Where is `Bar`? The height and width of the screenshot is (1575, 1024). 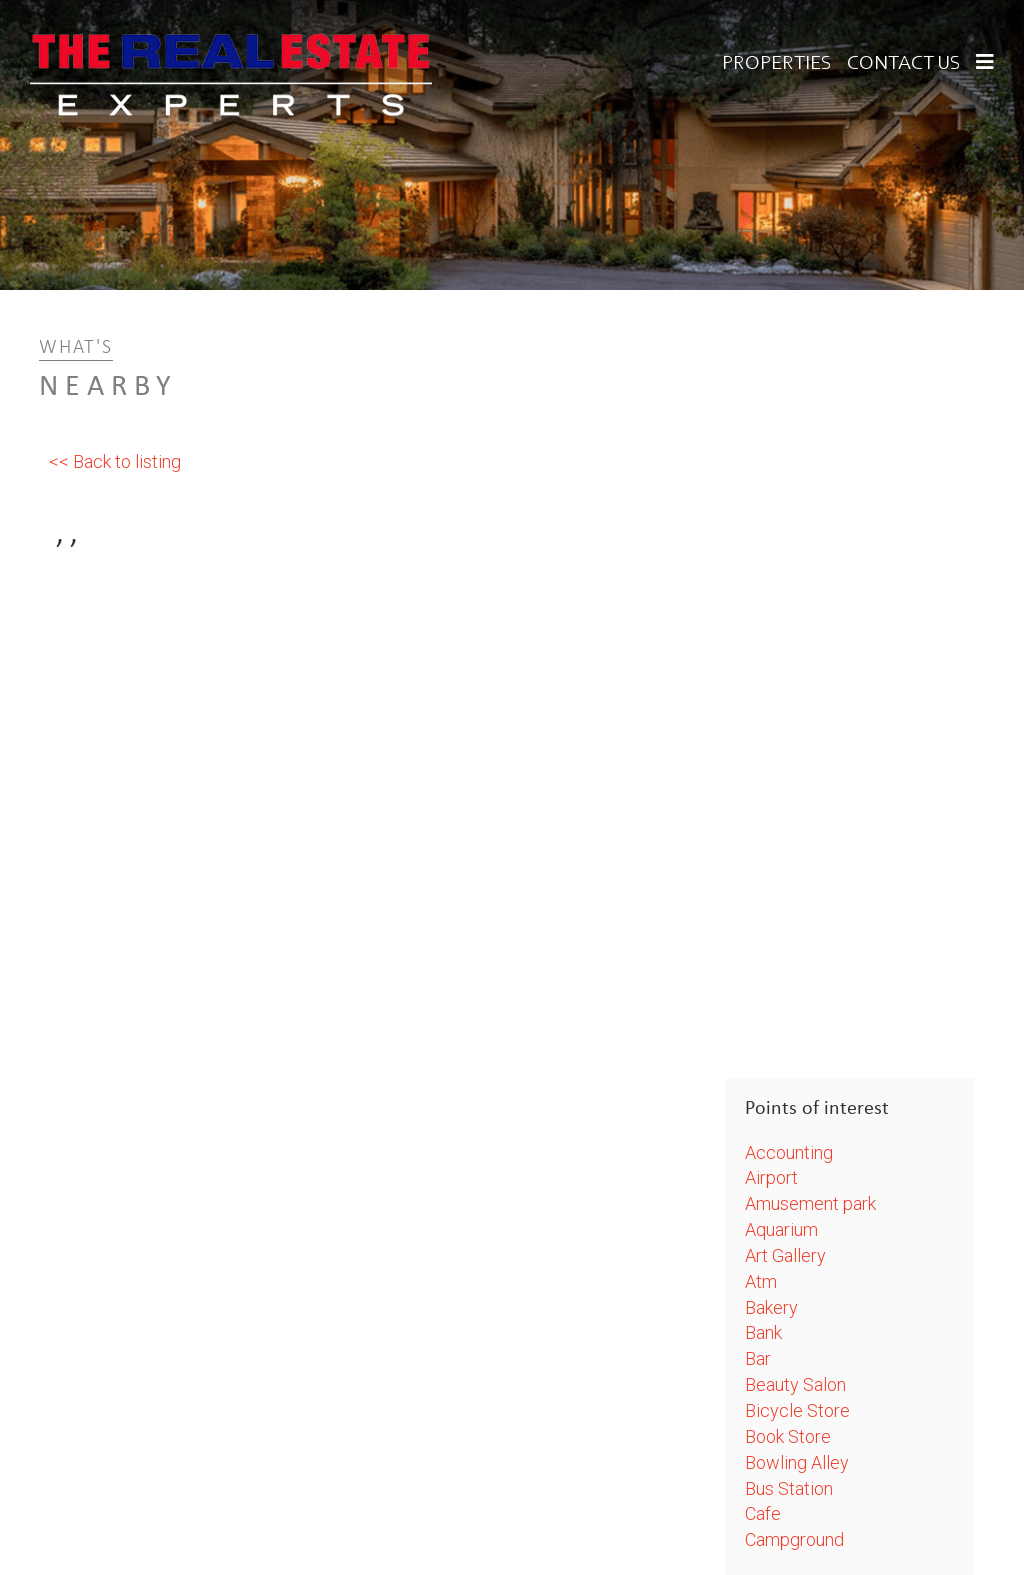
Bar is located at coordinates (758, 1358).